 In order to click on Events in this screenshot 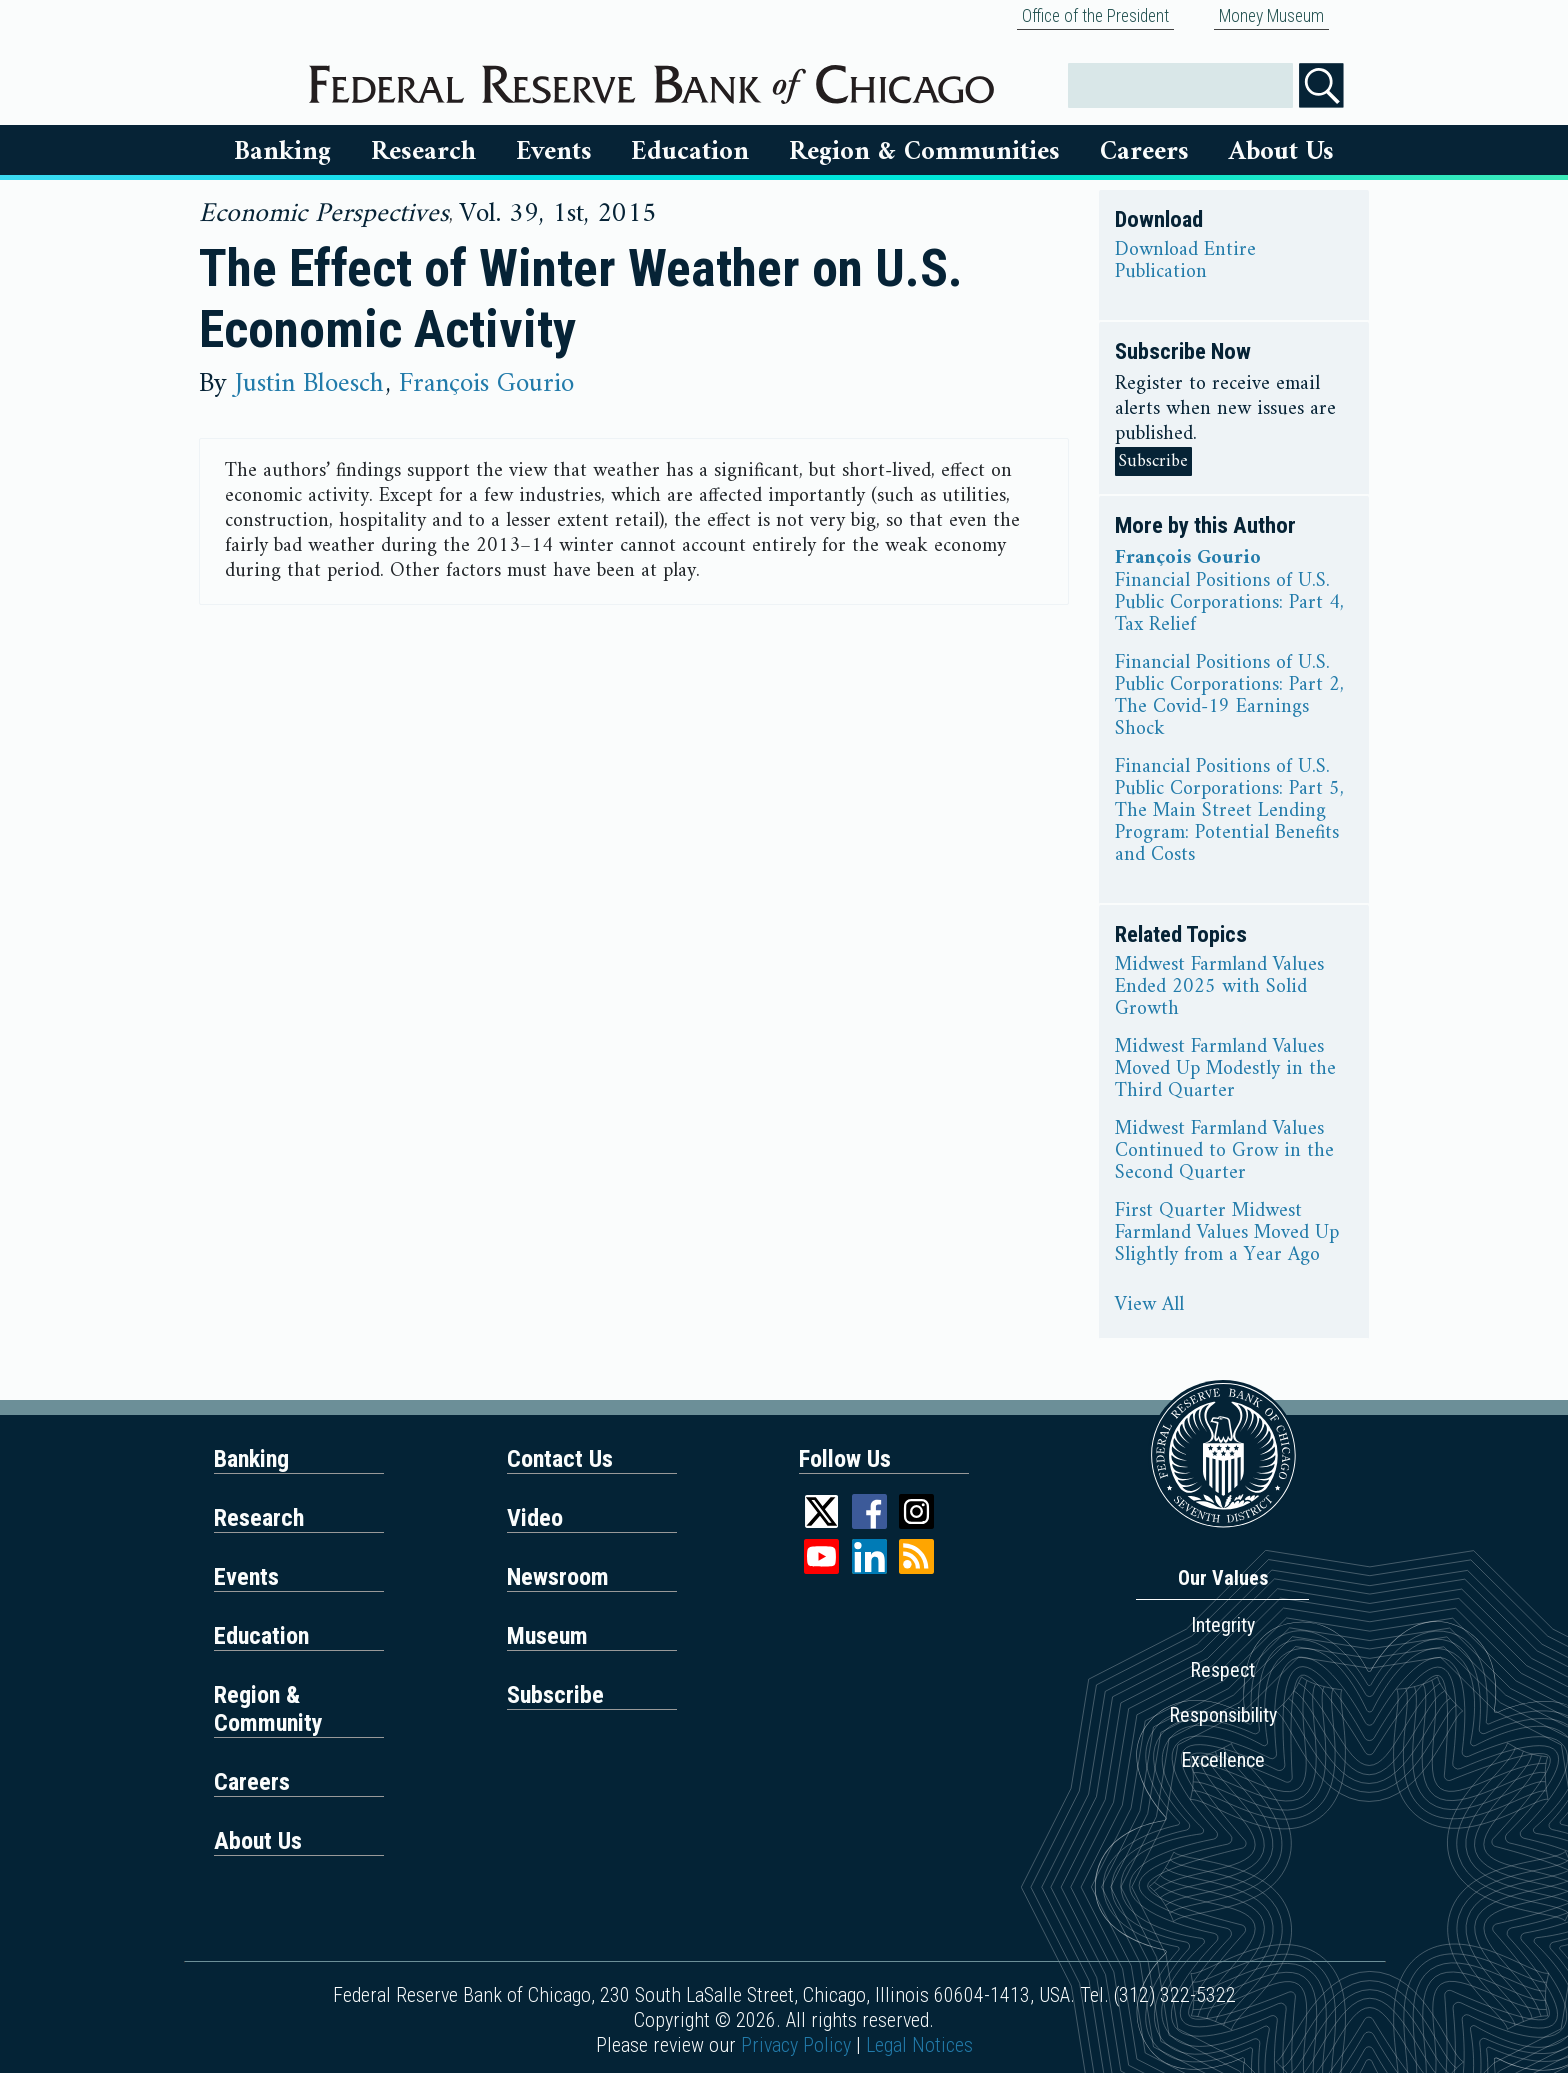, I will do `click(554, 152)`.